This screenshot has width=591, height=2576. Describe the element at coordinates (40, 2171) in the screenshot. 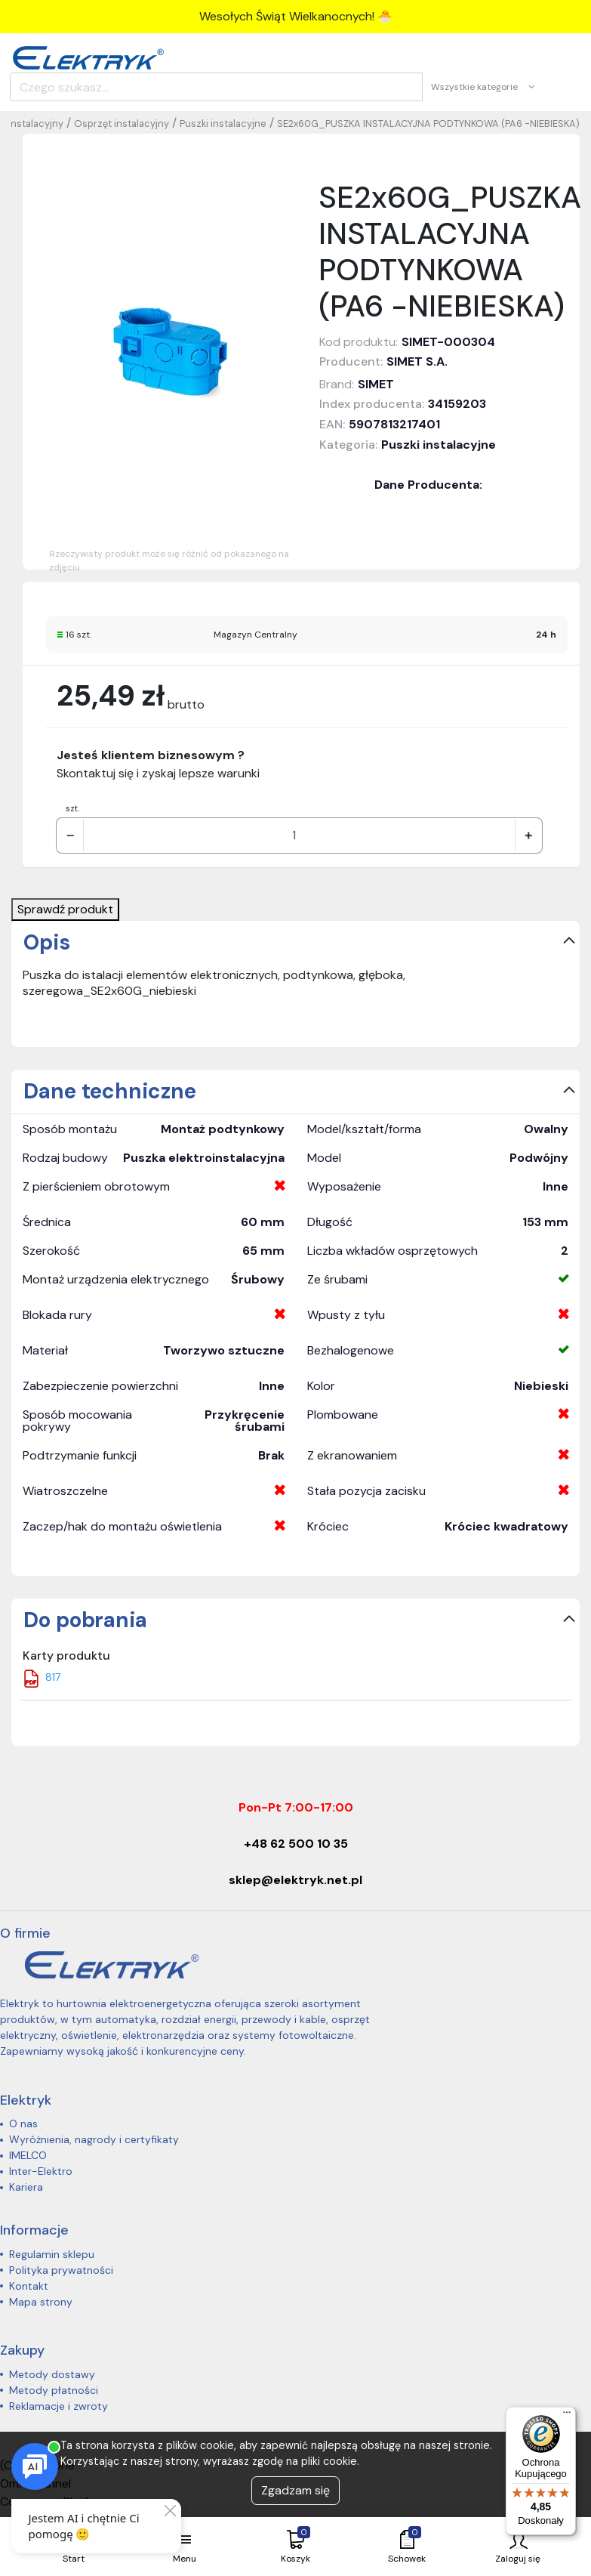

I see `Inter-Elektro` at that location.